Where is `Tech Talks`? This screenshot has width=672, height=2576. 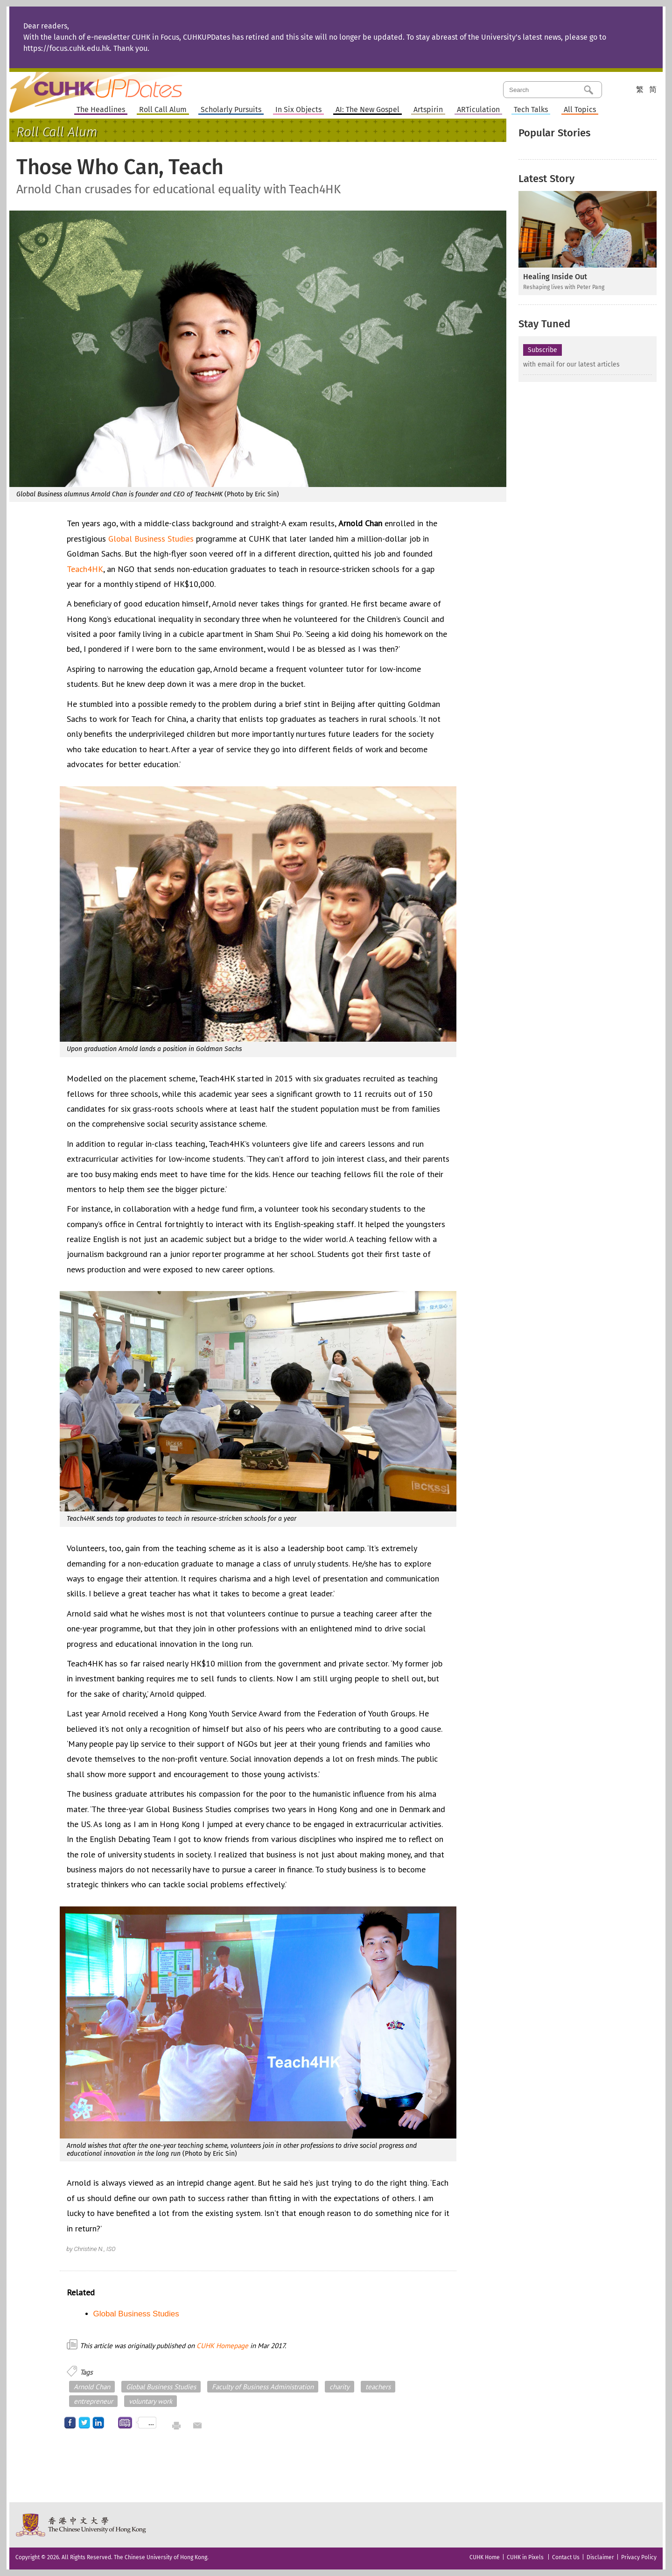
Tech Talks is located at coordinates (531, 110).